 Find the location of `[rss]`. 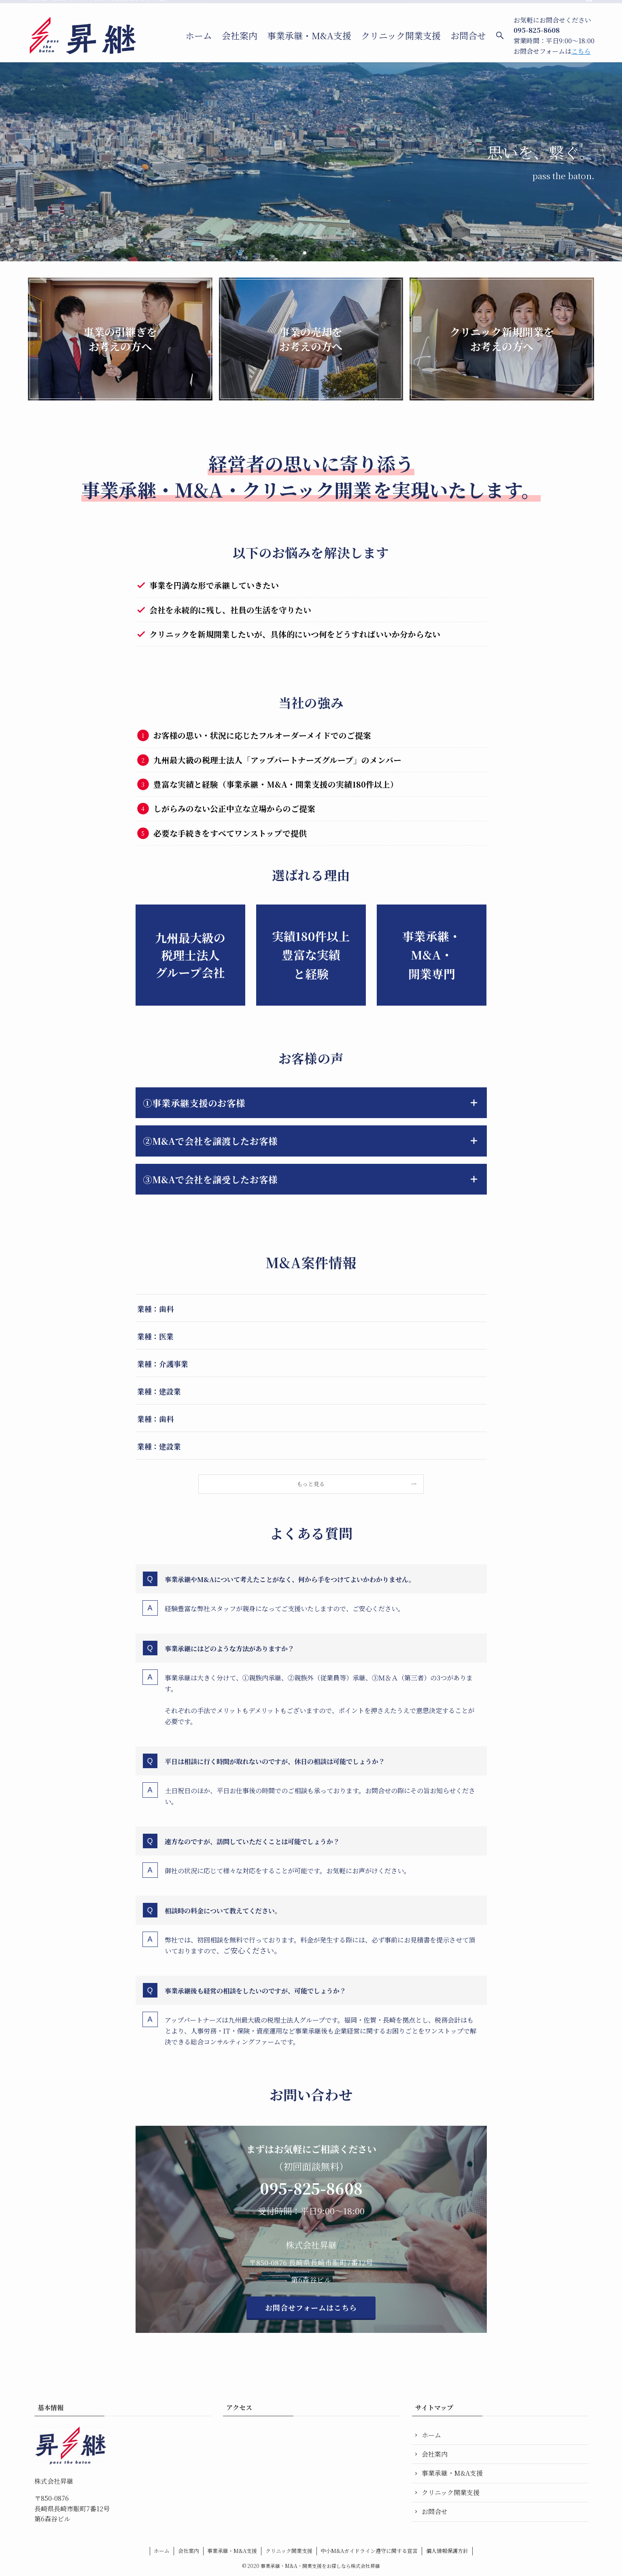

[rss] is located at coordinates (589, 4).